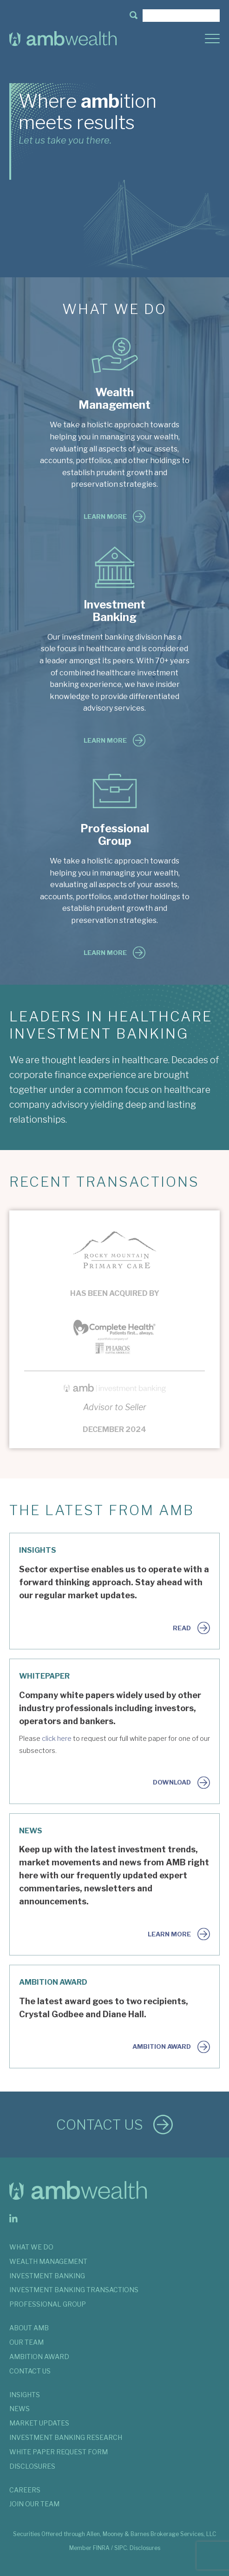 This screenshot has height=2576, width=229. What do you see at coordinates (172, 1782) in the screenshot?
I see `Download` at bounding box center [172, 1782].